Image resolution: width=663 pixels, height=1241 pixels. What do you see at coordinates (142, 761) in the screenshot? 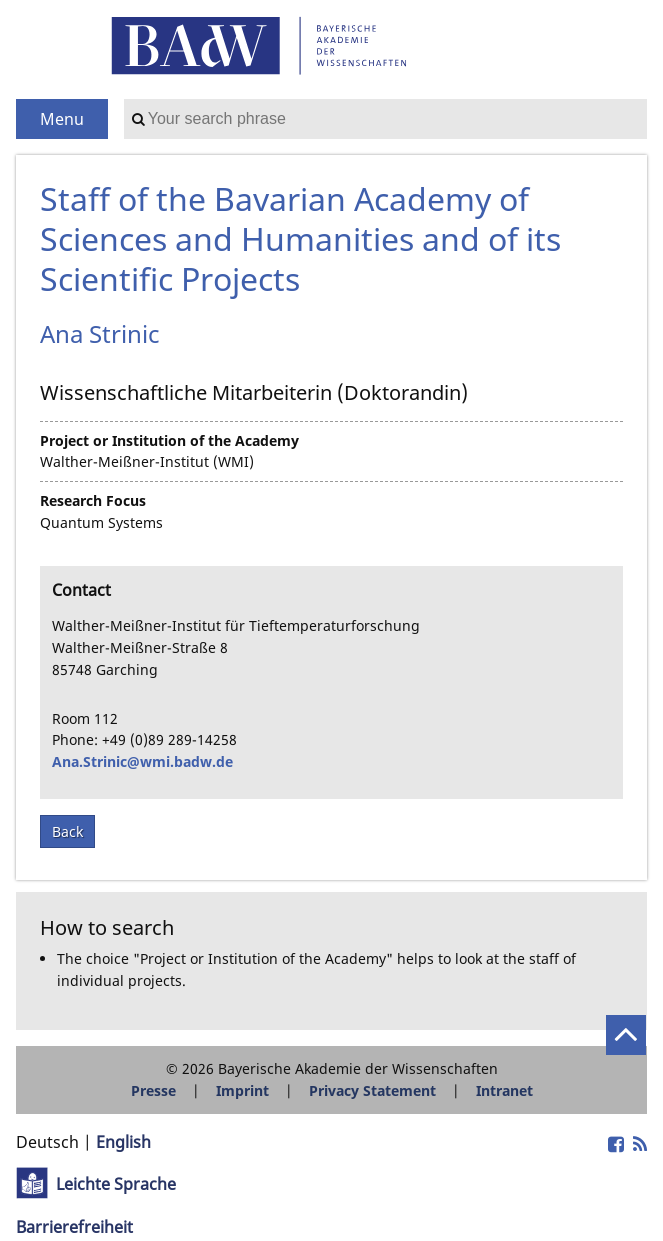
I see `Ana.Strinic@wmi.badw.de` at bounding box center [142, 761].